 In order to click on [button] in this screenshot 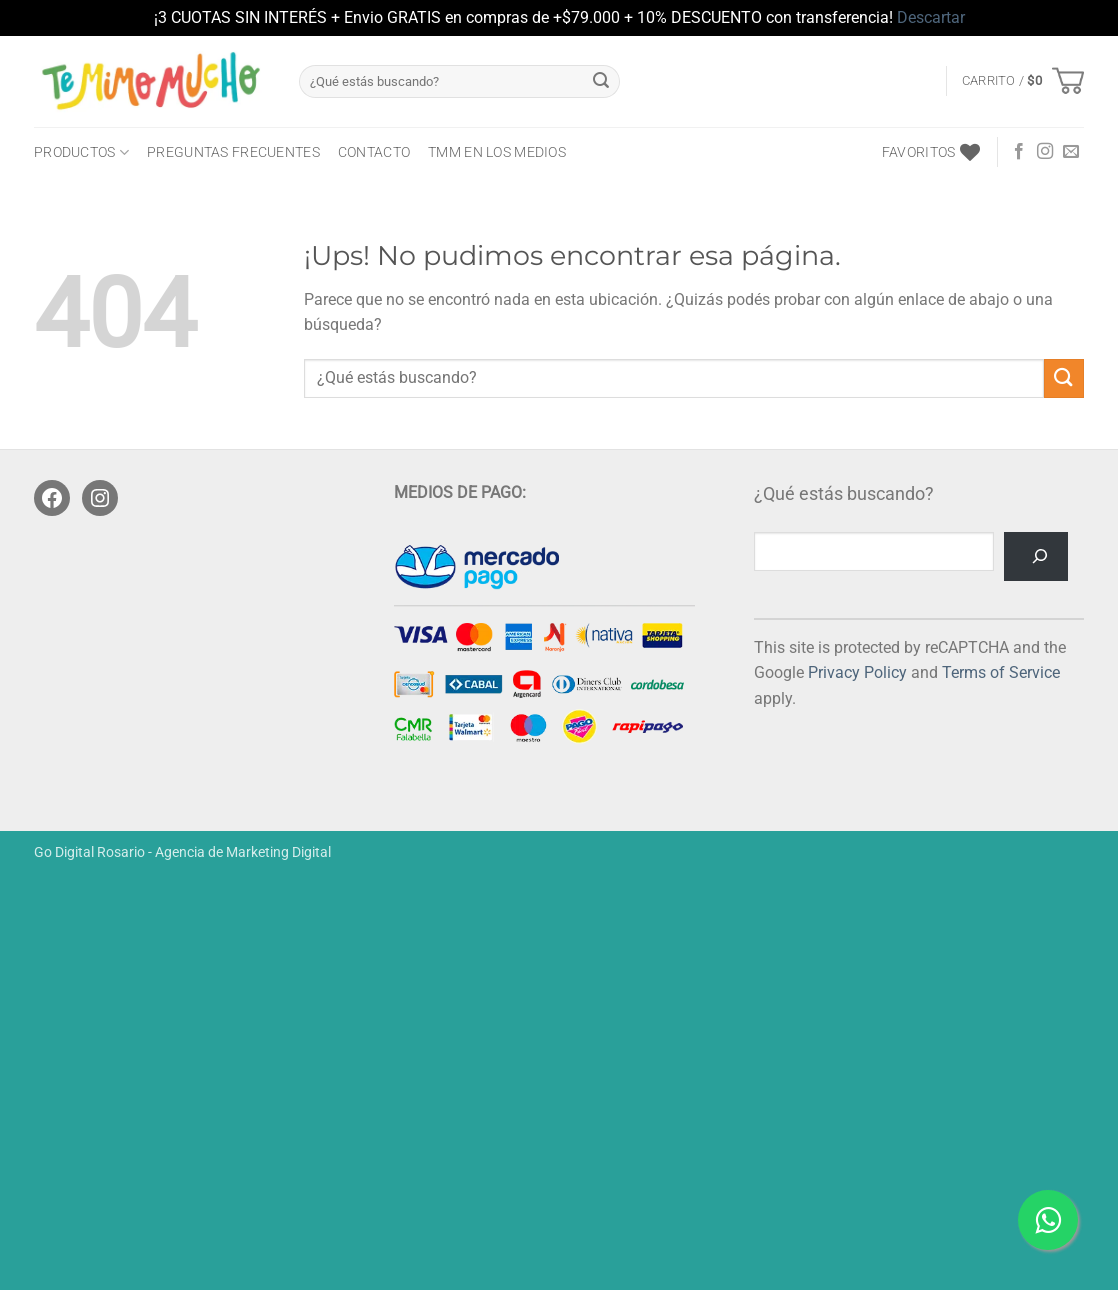, I will do `click(1023, 81)`.